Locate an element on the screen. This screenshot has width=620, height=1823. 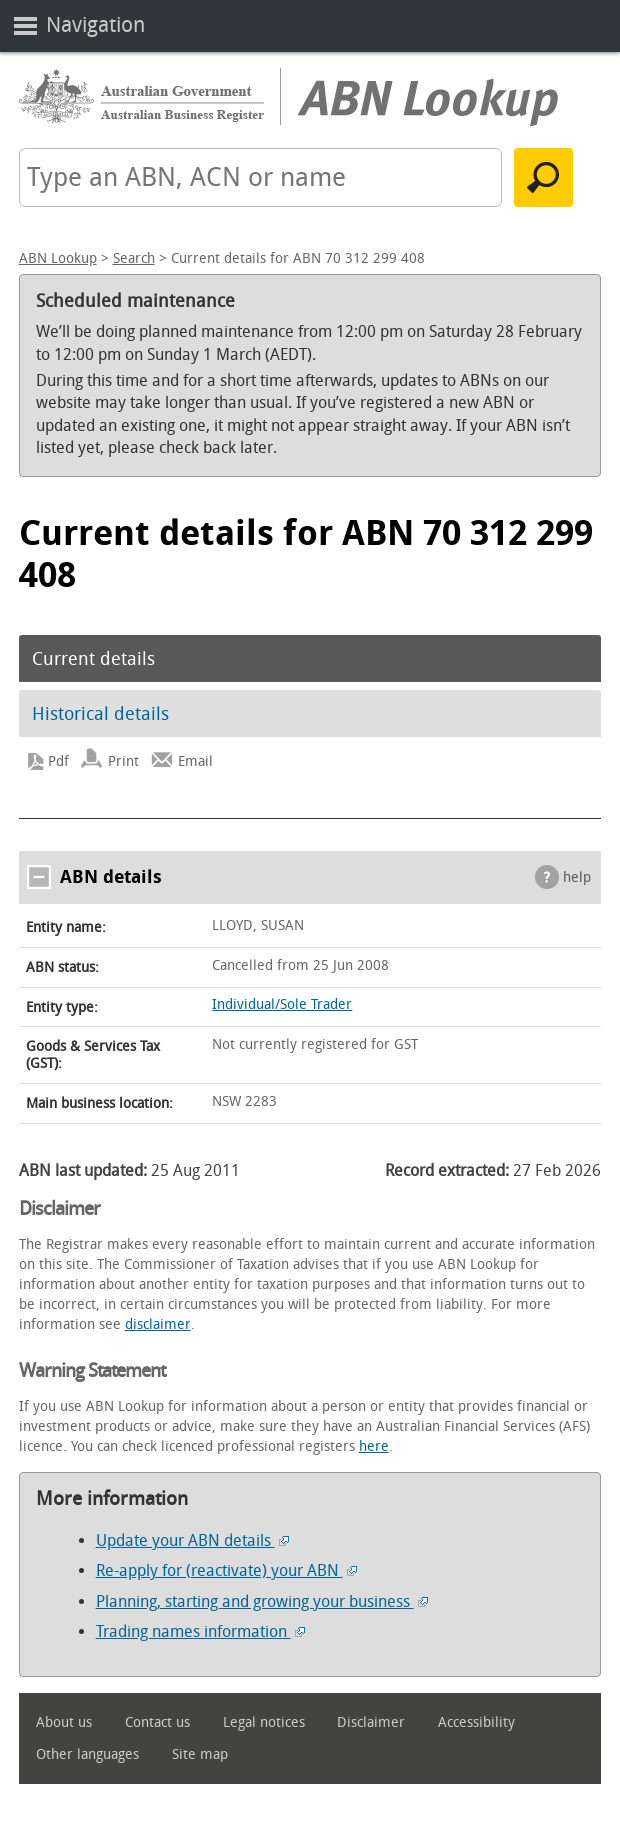
Trading names information is located at coordinates (200, 1631).